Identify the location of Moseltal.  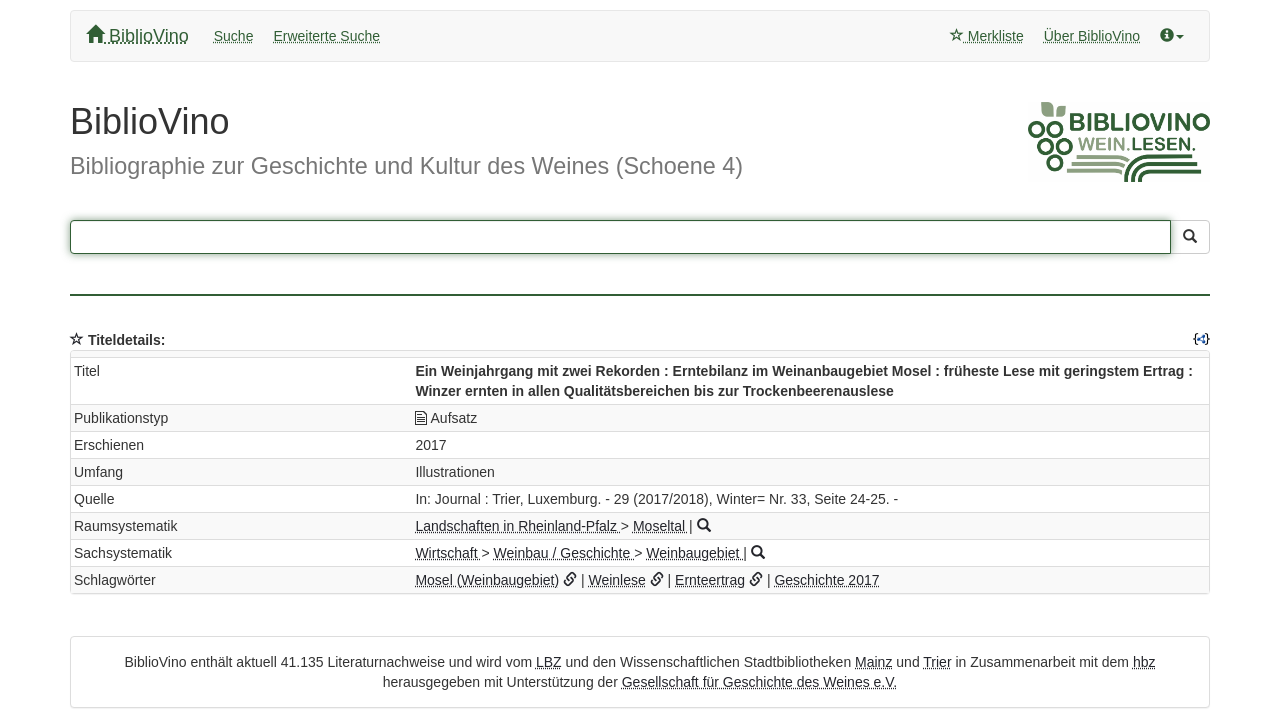
(661, 526).